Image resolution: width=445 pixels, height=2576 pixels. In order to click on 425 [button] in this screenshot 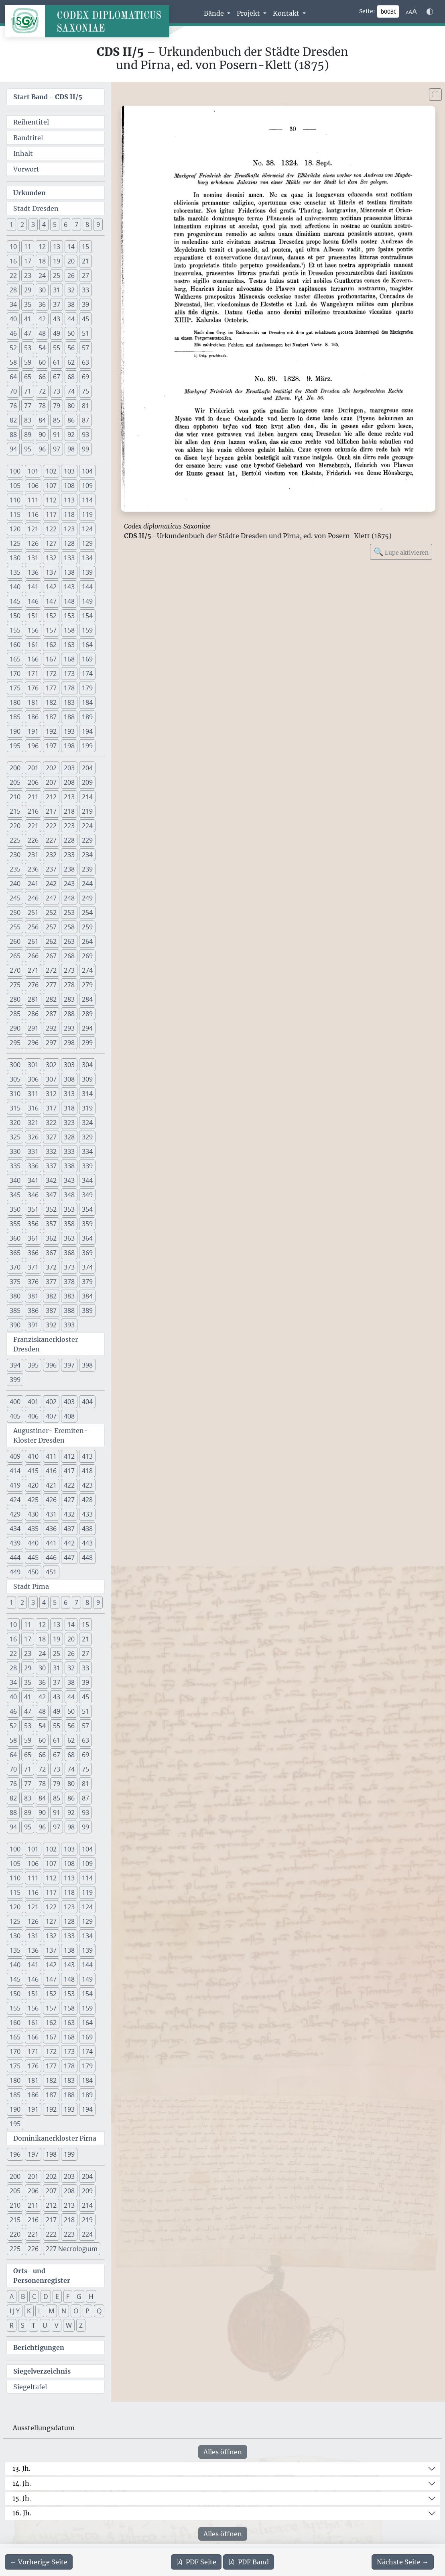, I will do `click(33, 1499)`.